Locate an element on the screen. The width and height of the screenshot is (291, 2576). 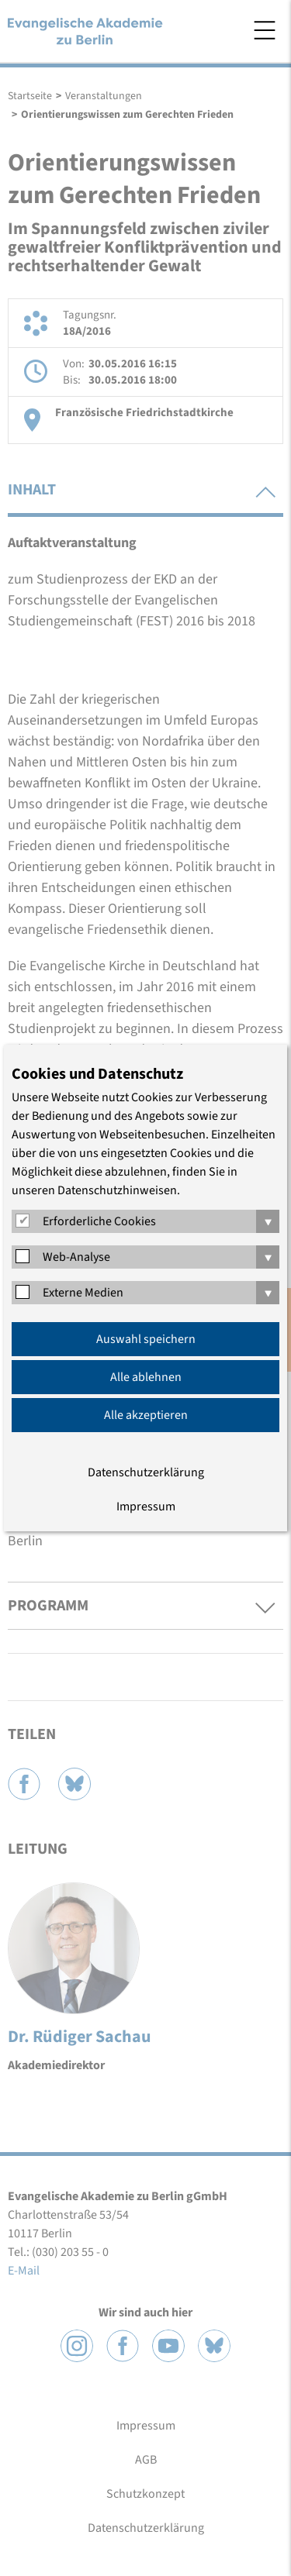
Erforderliche Cookies is located at coordinates (99, 1221).